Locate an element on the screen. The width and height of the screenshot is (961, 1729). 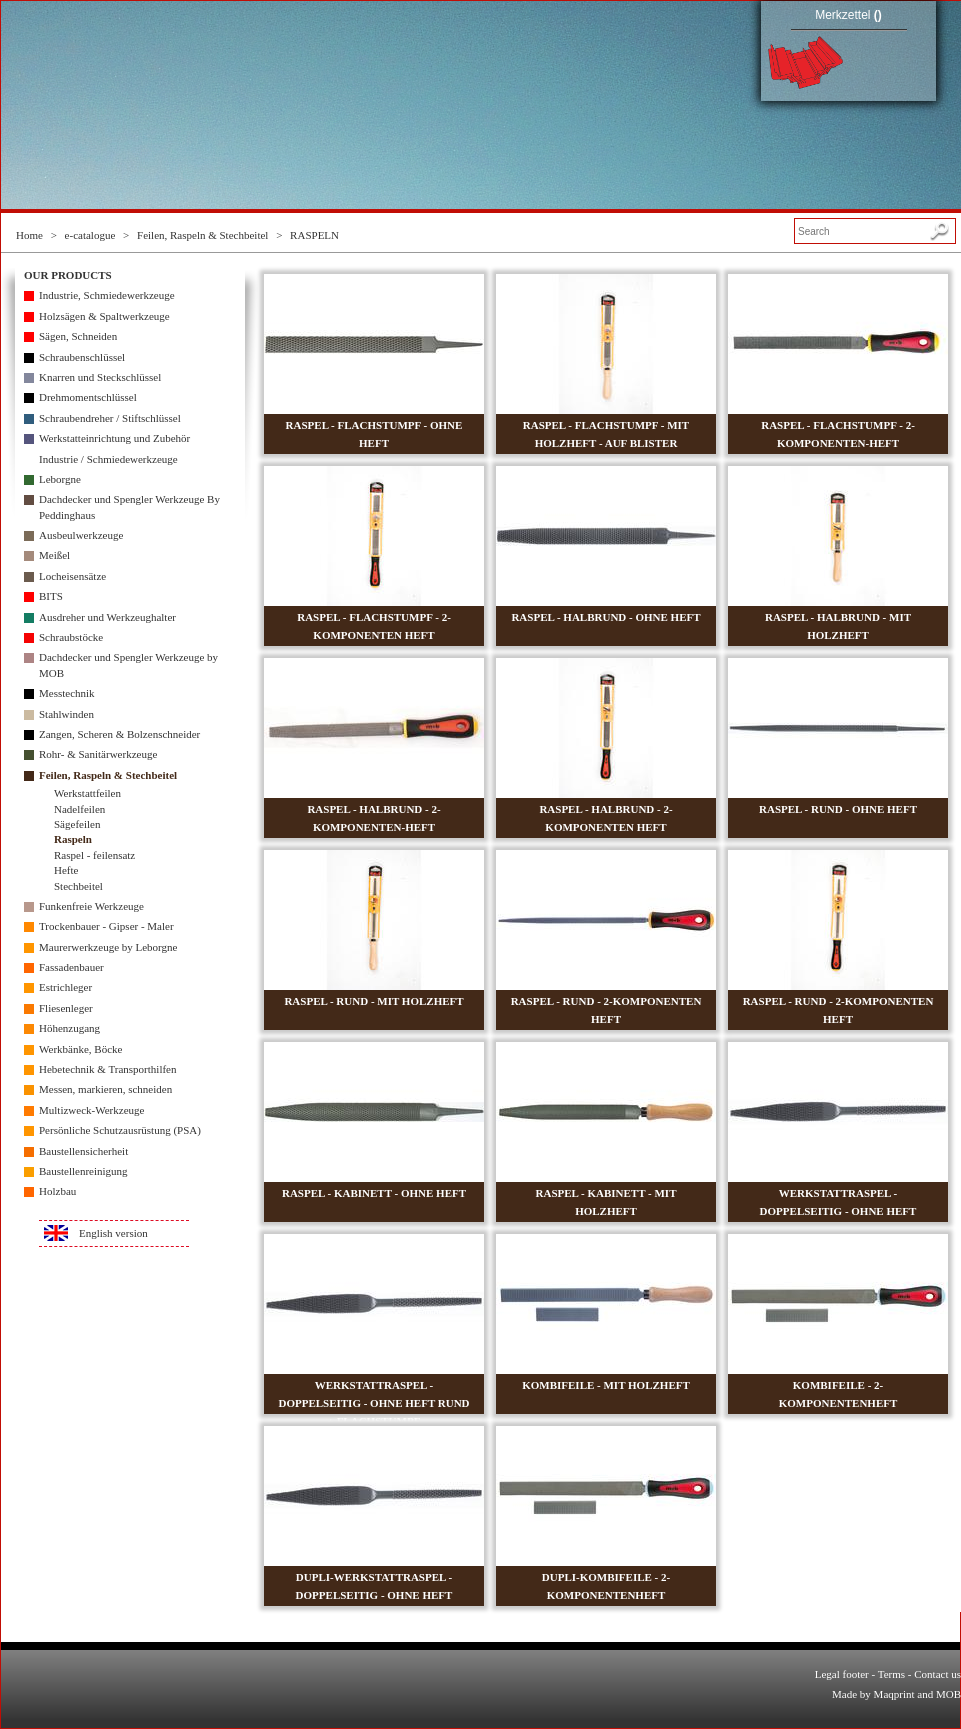
Baustellenreinigung is located at coordinates (83, 1171).